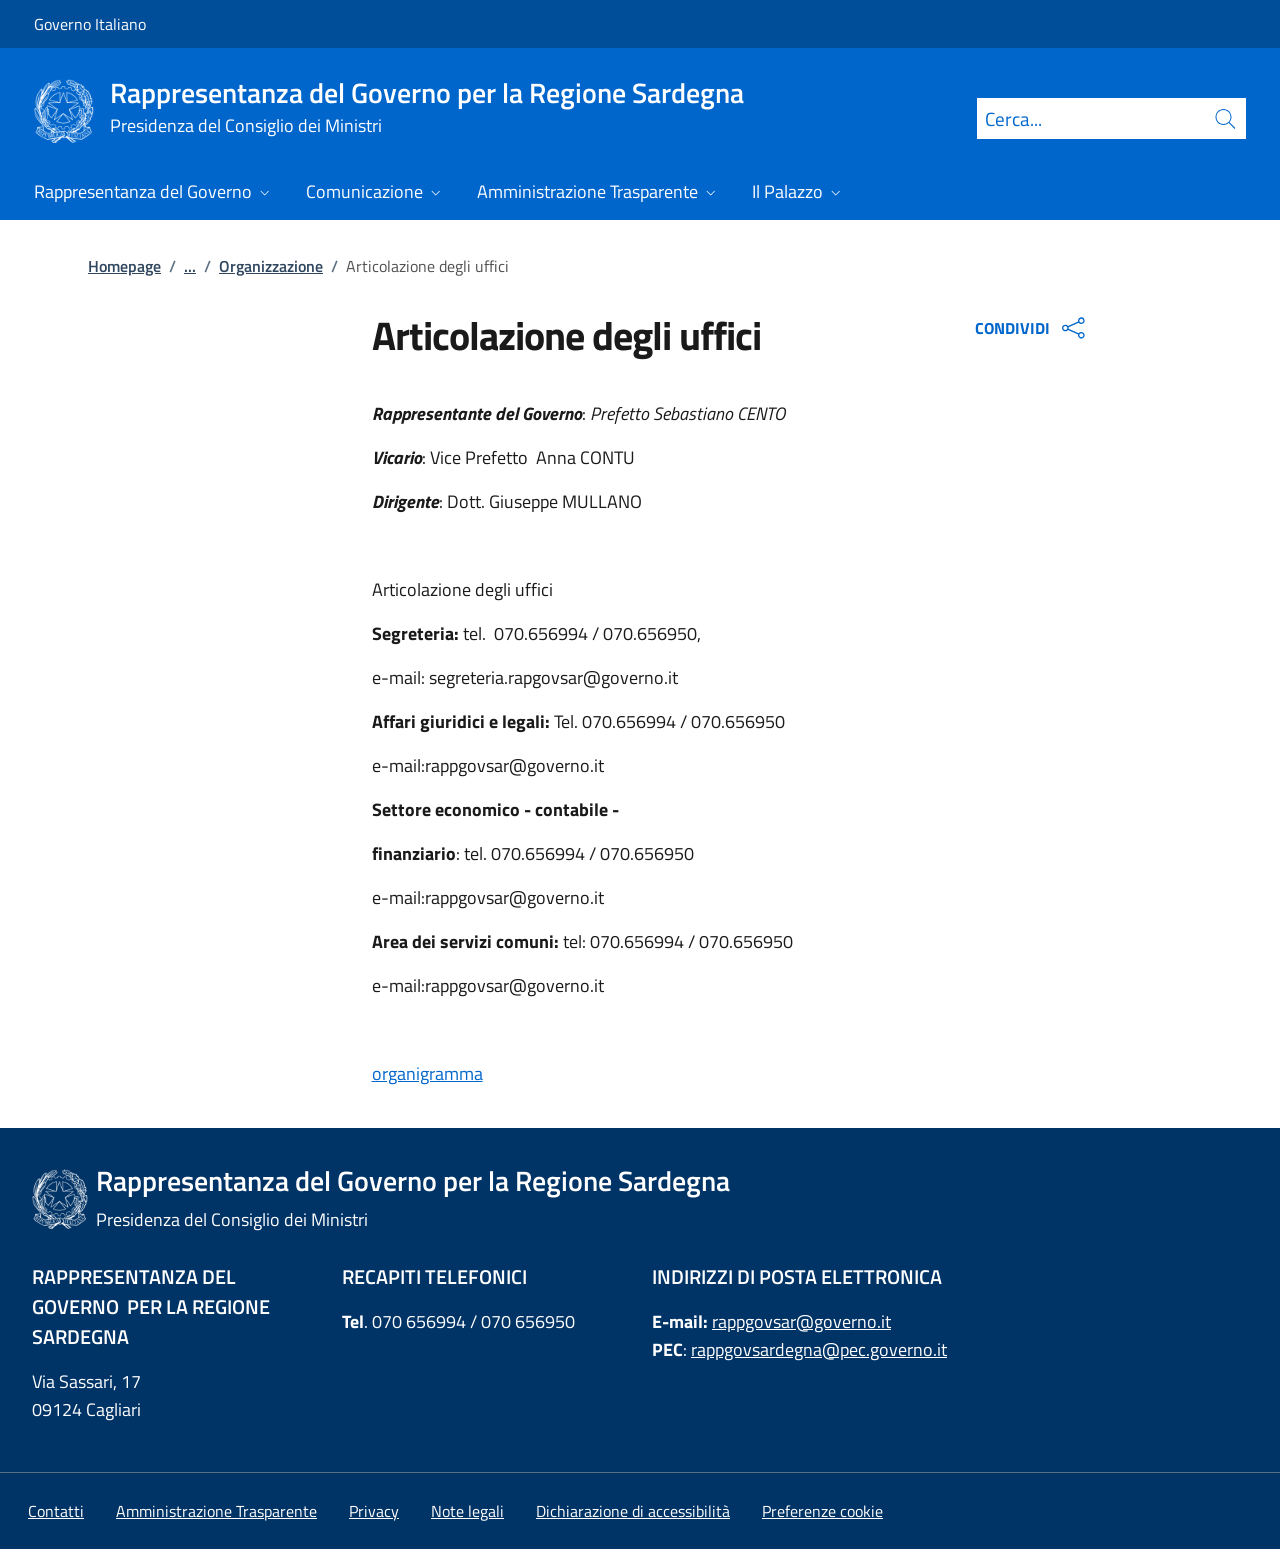  Describe the element at coordinates (1032, 328) in the screenshot. I see `CONDIVIDI [Apri opzioni di condivisione]` at that location.